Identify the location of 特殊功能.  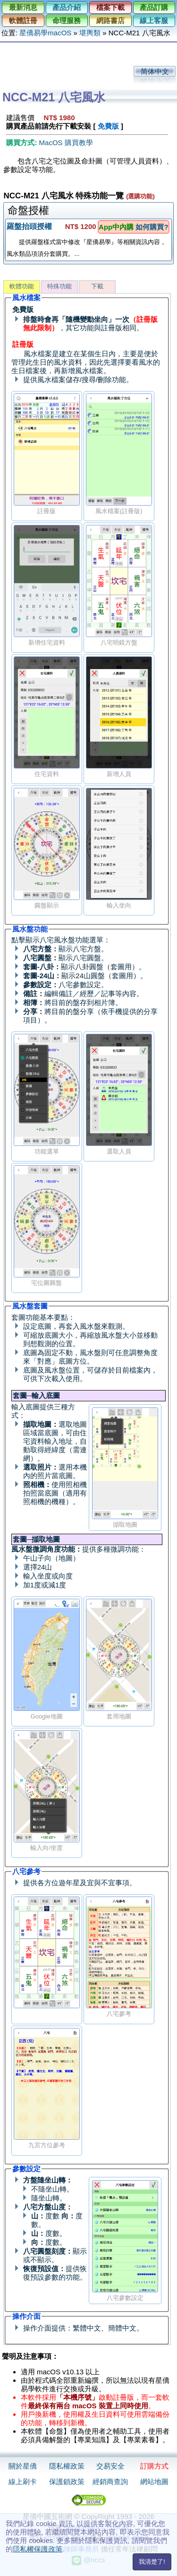
(59, 286).